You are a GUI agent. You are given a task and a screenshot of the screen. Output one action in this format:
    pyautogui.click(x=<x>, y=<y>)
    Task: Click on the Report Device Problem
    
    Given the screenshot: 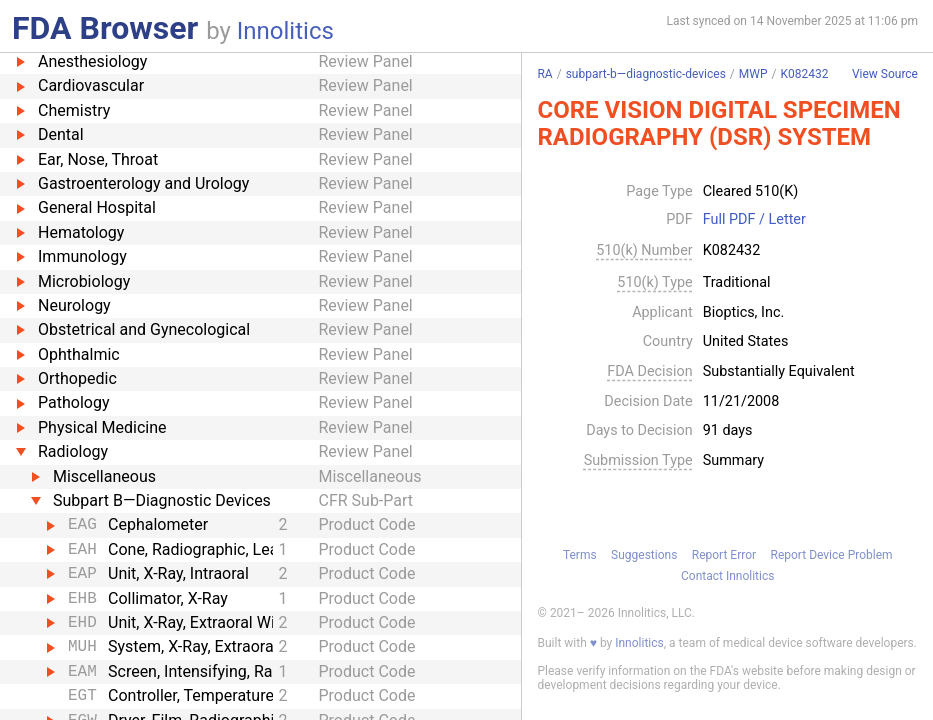 What is the action you would take?
    pyautogui.click(x=832, y=555)
    